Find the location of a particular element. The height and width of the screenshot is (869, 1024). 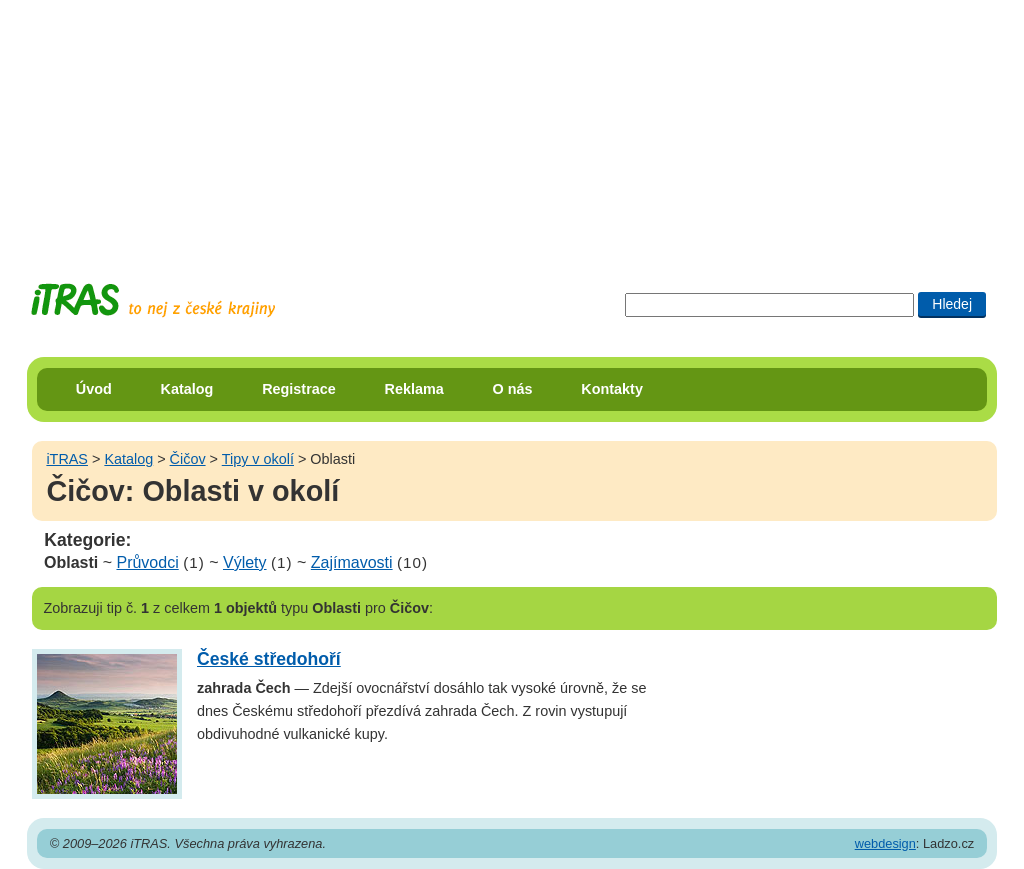

Výlety is located at coordinates (245, 562).